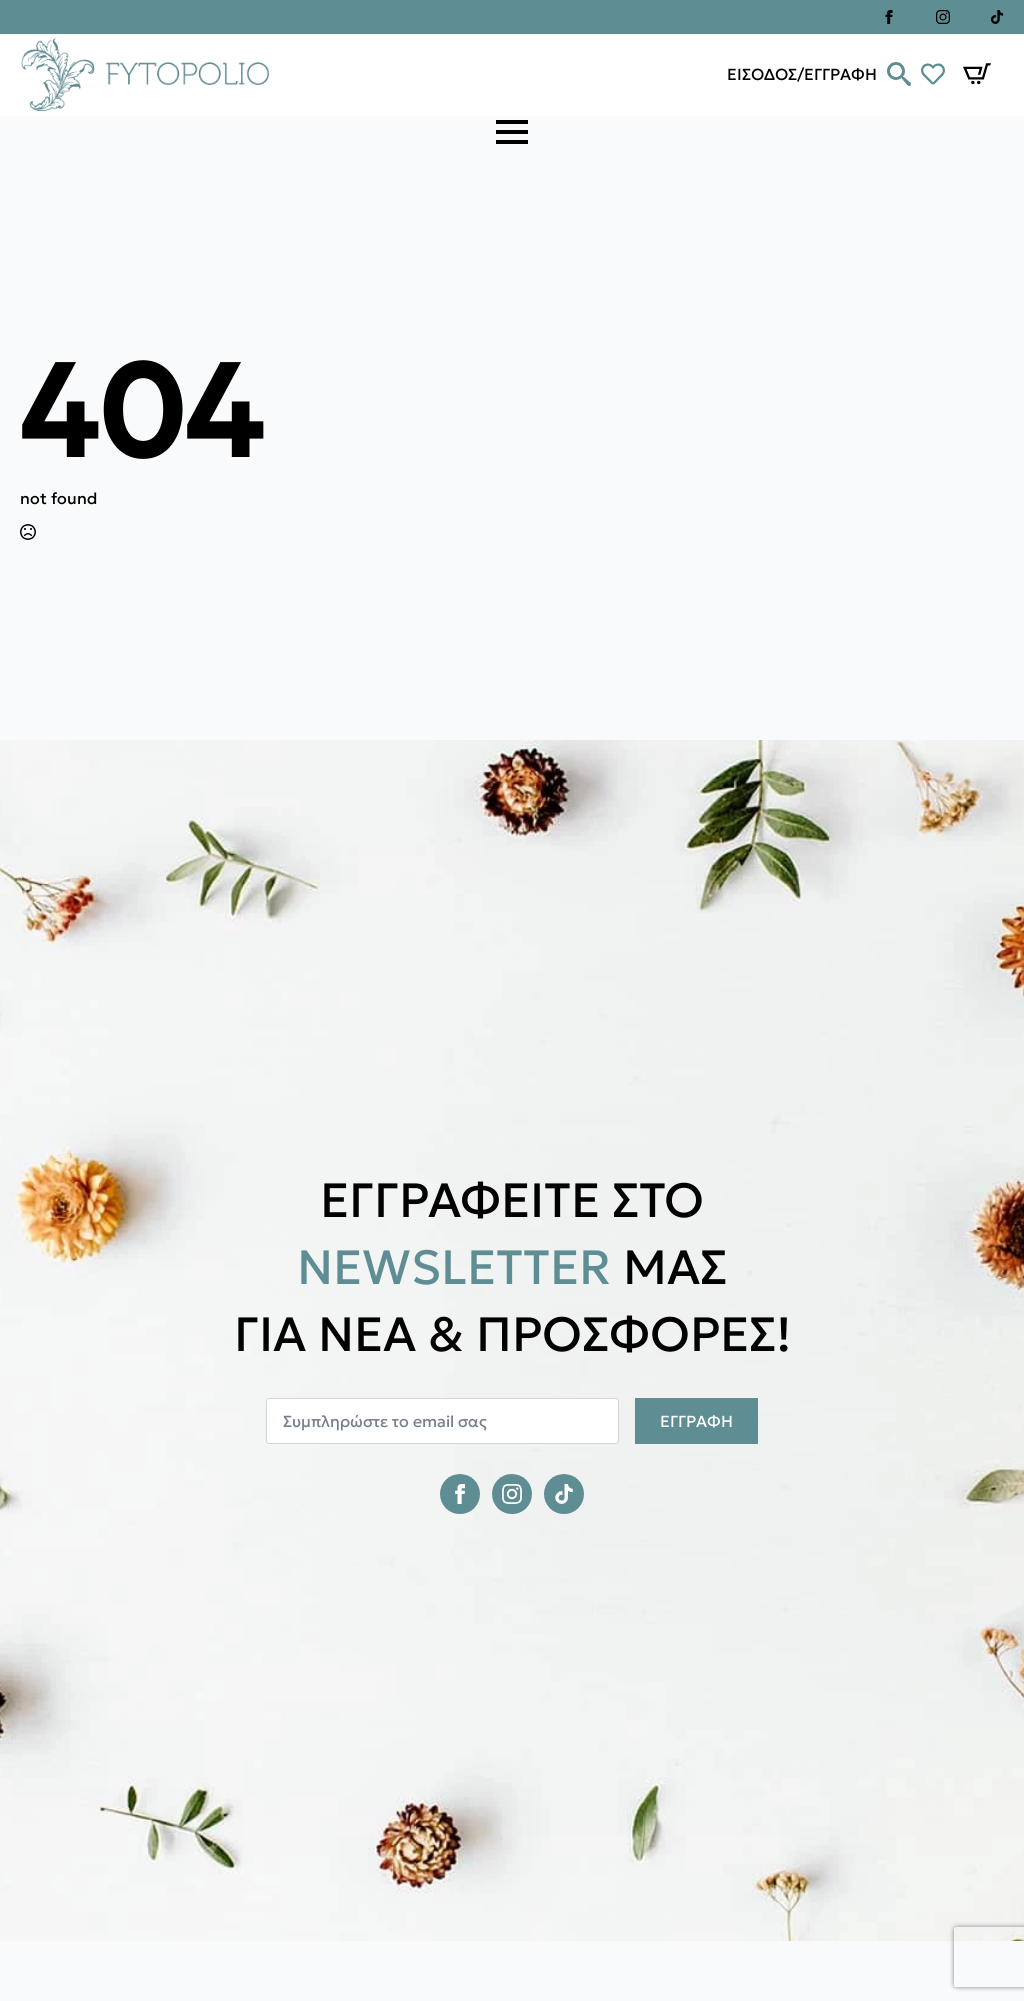  Describe the element at coordinates (997, 17) in the screenshot. I see `[custom]` at that location.